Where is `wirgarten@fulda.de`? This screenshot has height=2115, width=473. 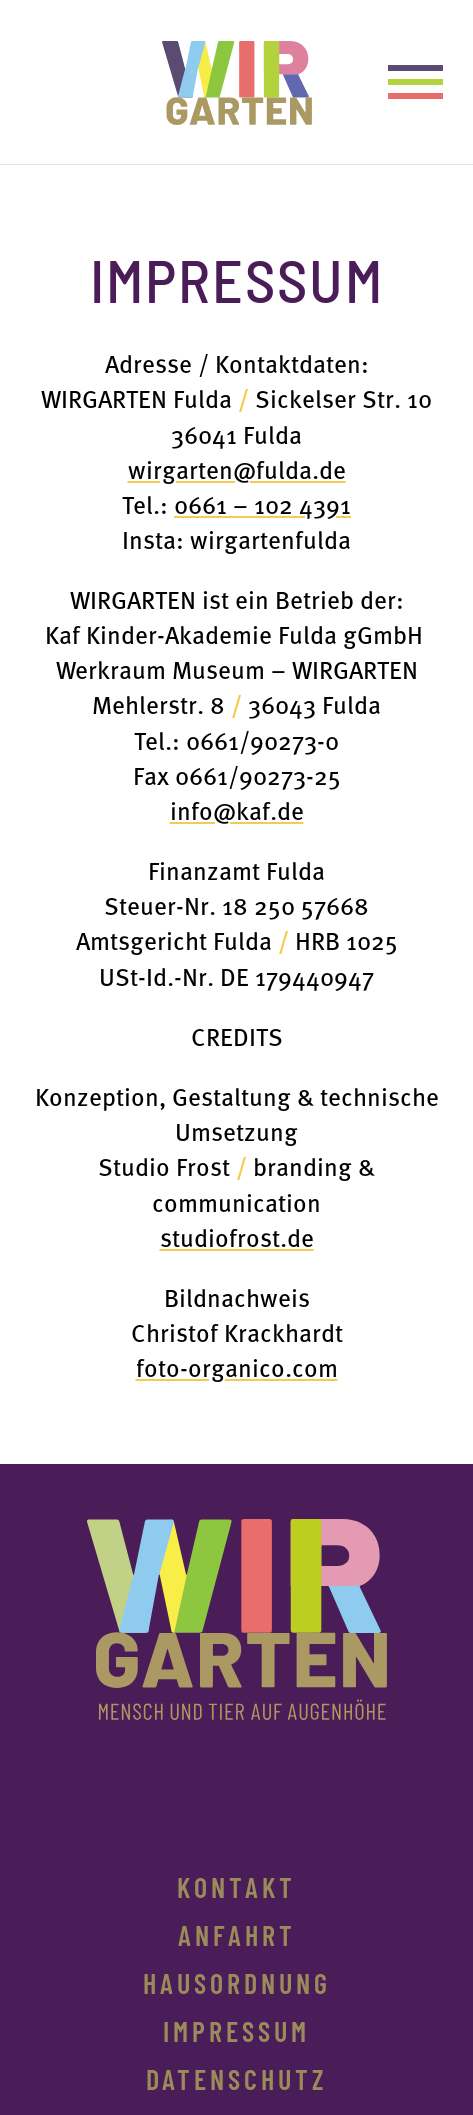
wirgarten@fulda.de is located at coordinates (237, 468).